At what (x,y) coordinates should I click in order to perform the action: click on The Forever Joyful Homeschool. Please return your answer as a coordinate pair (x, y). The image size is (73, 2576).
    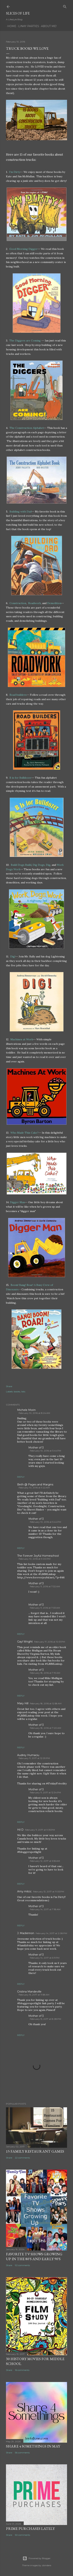
    Looking at the image, I should click on (38, 1555).